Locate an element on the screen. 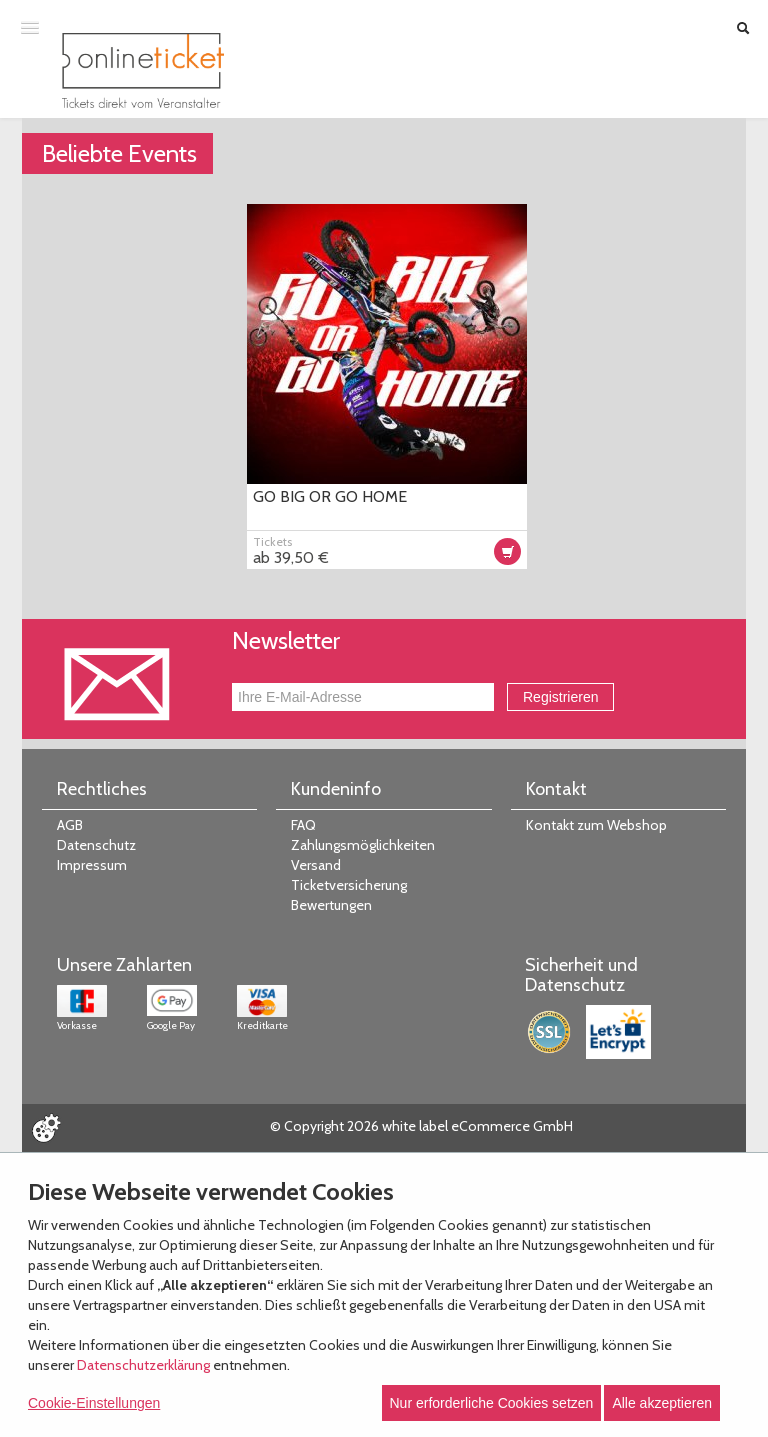 This screenshot has height=1437, width=768. Datenschutz is located at coordinates (96, 845).